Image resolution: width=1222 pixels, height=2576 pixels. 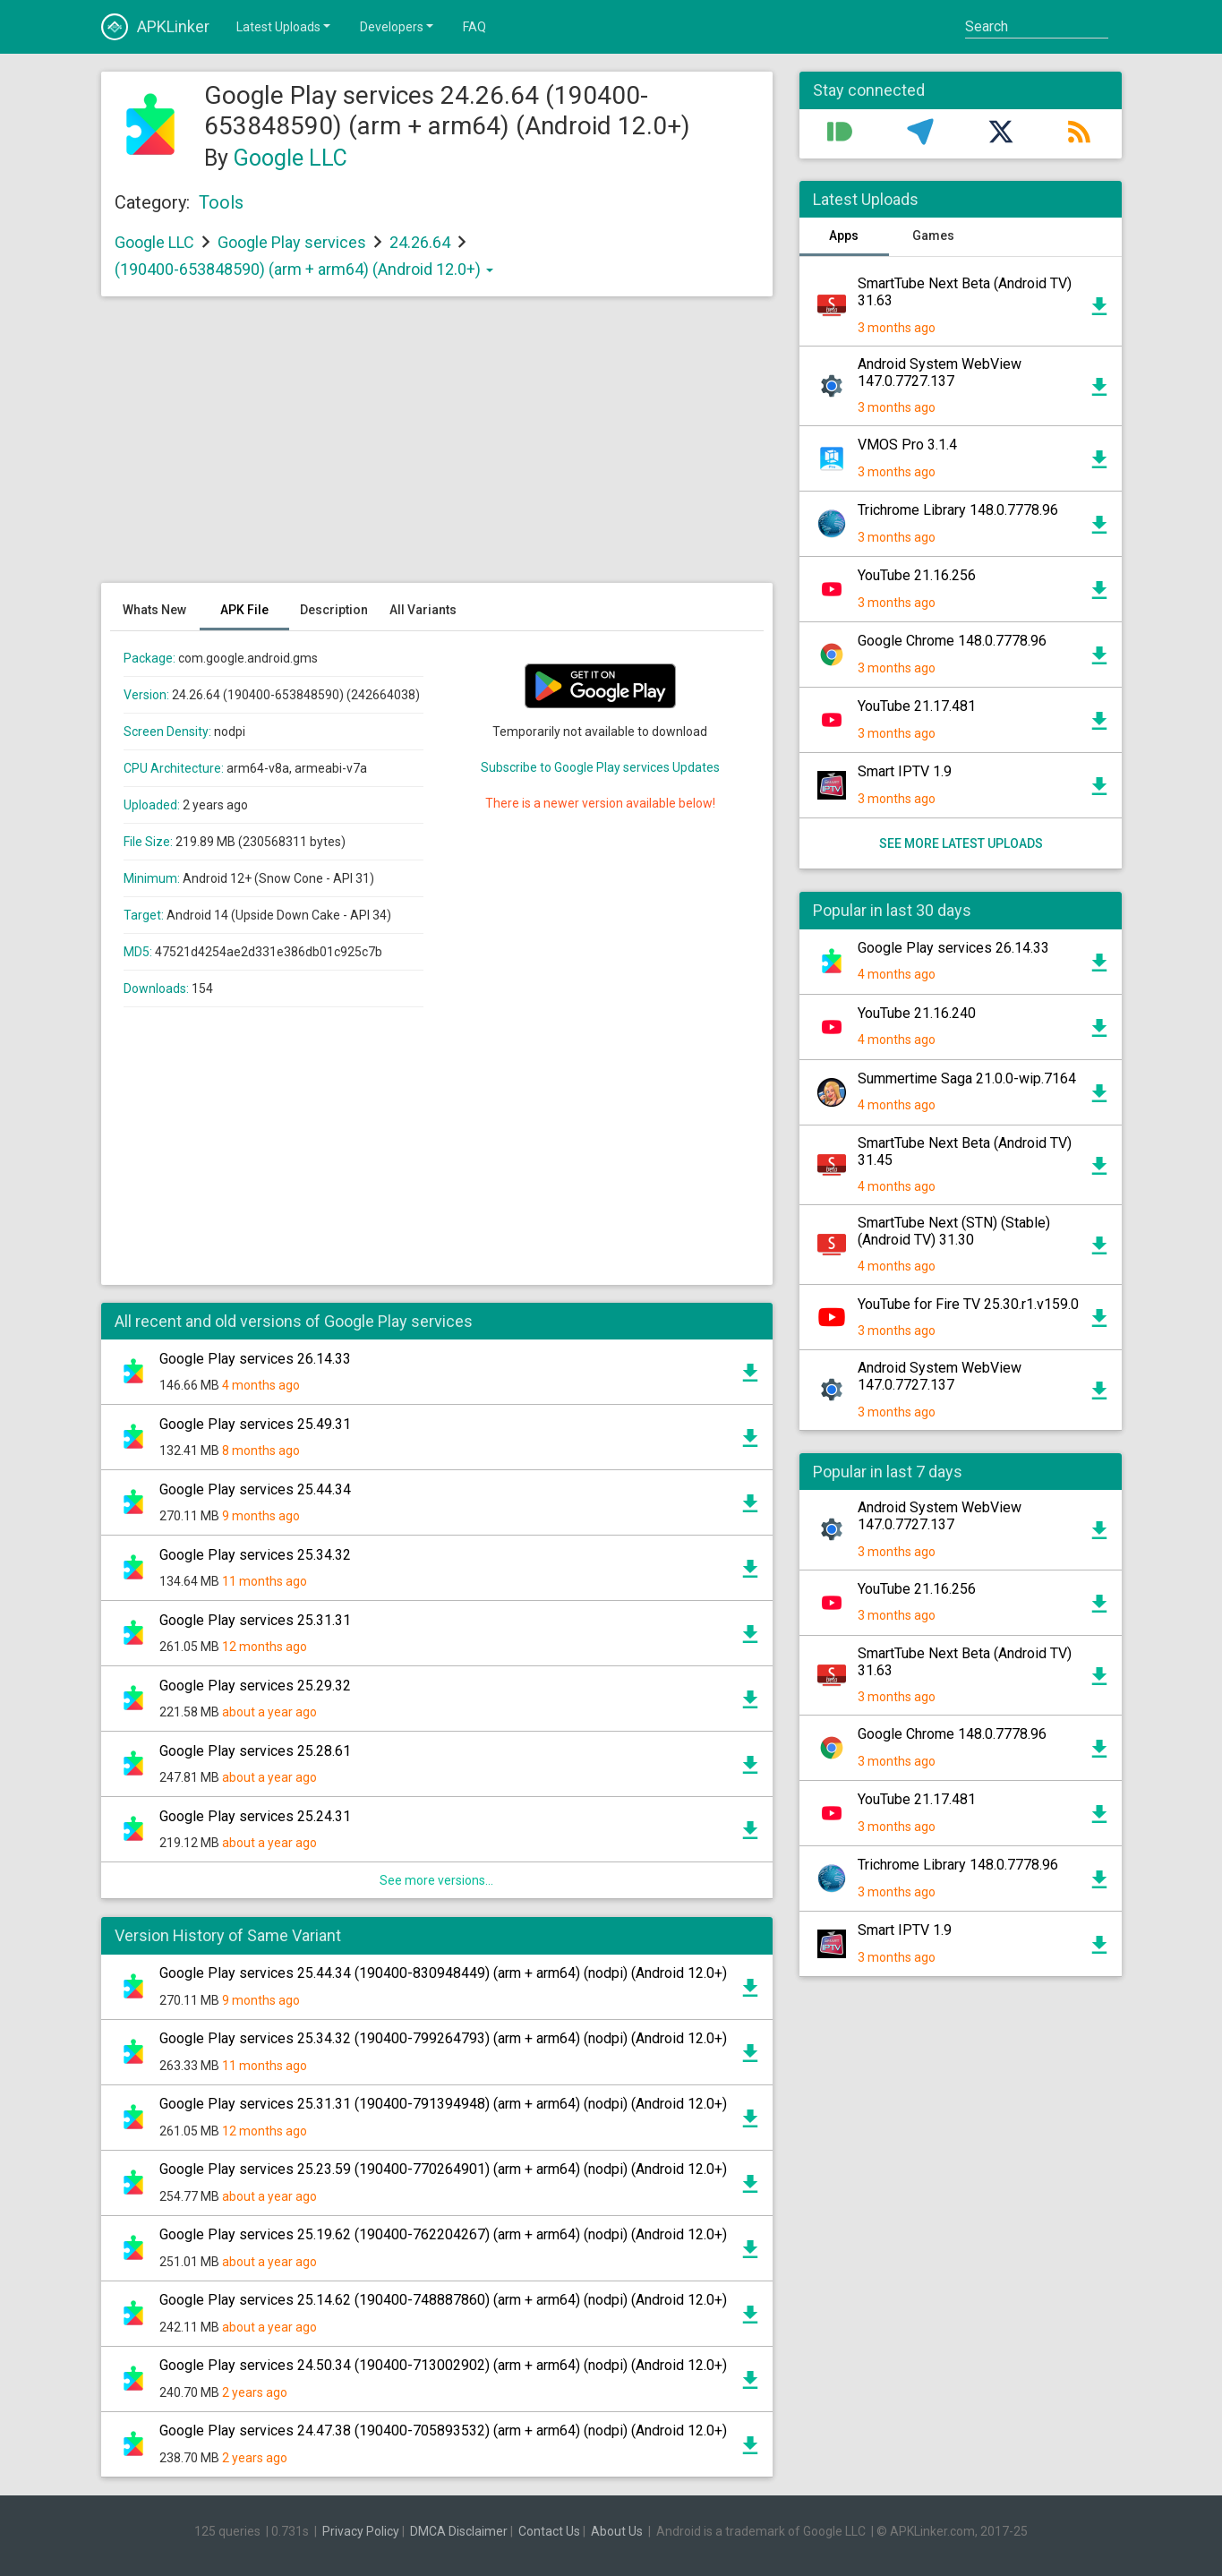 What do you see at coordinates (549, 2531) in the screenshot?
I see `Contact Us` at bounding box center [549, 2531].